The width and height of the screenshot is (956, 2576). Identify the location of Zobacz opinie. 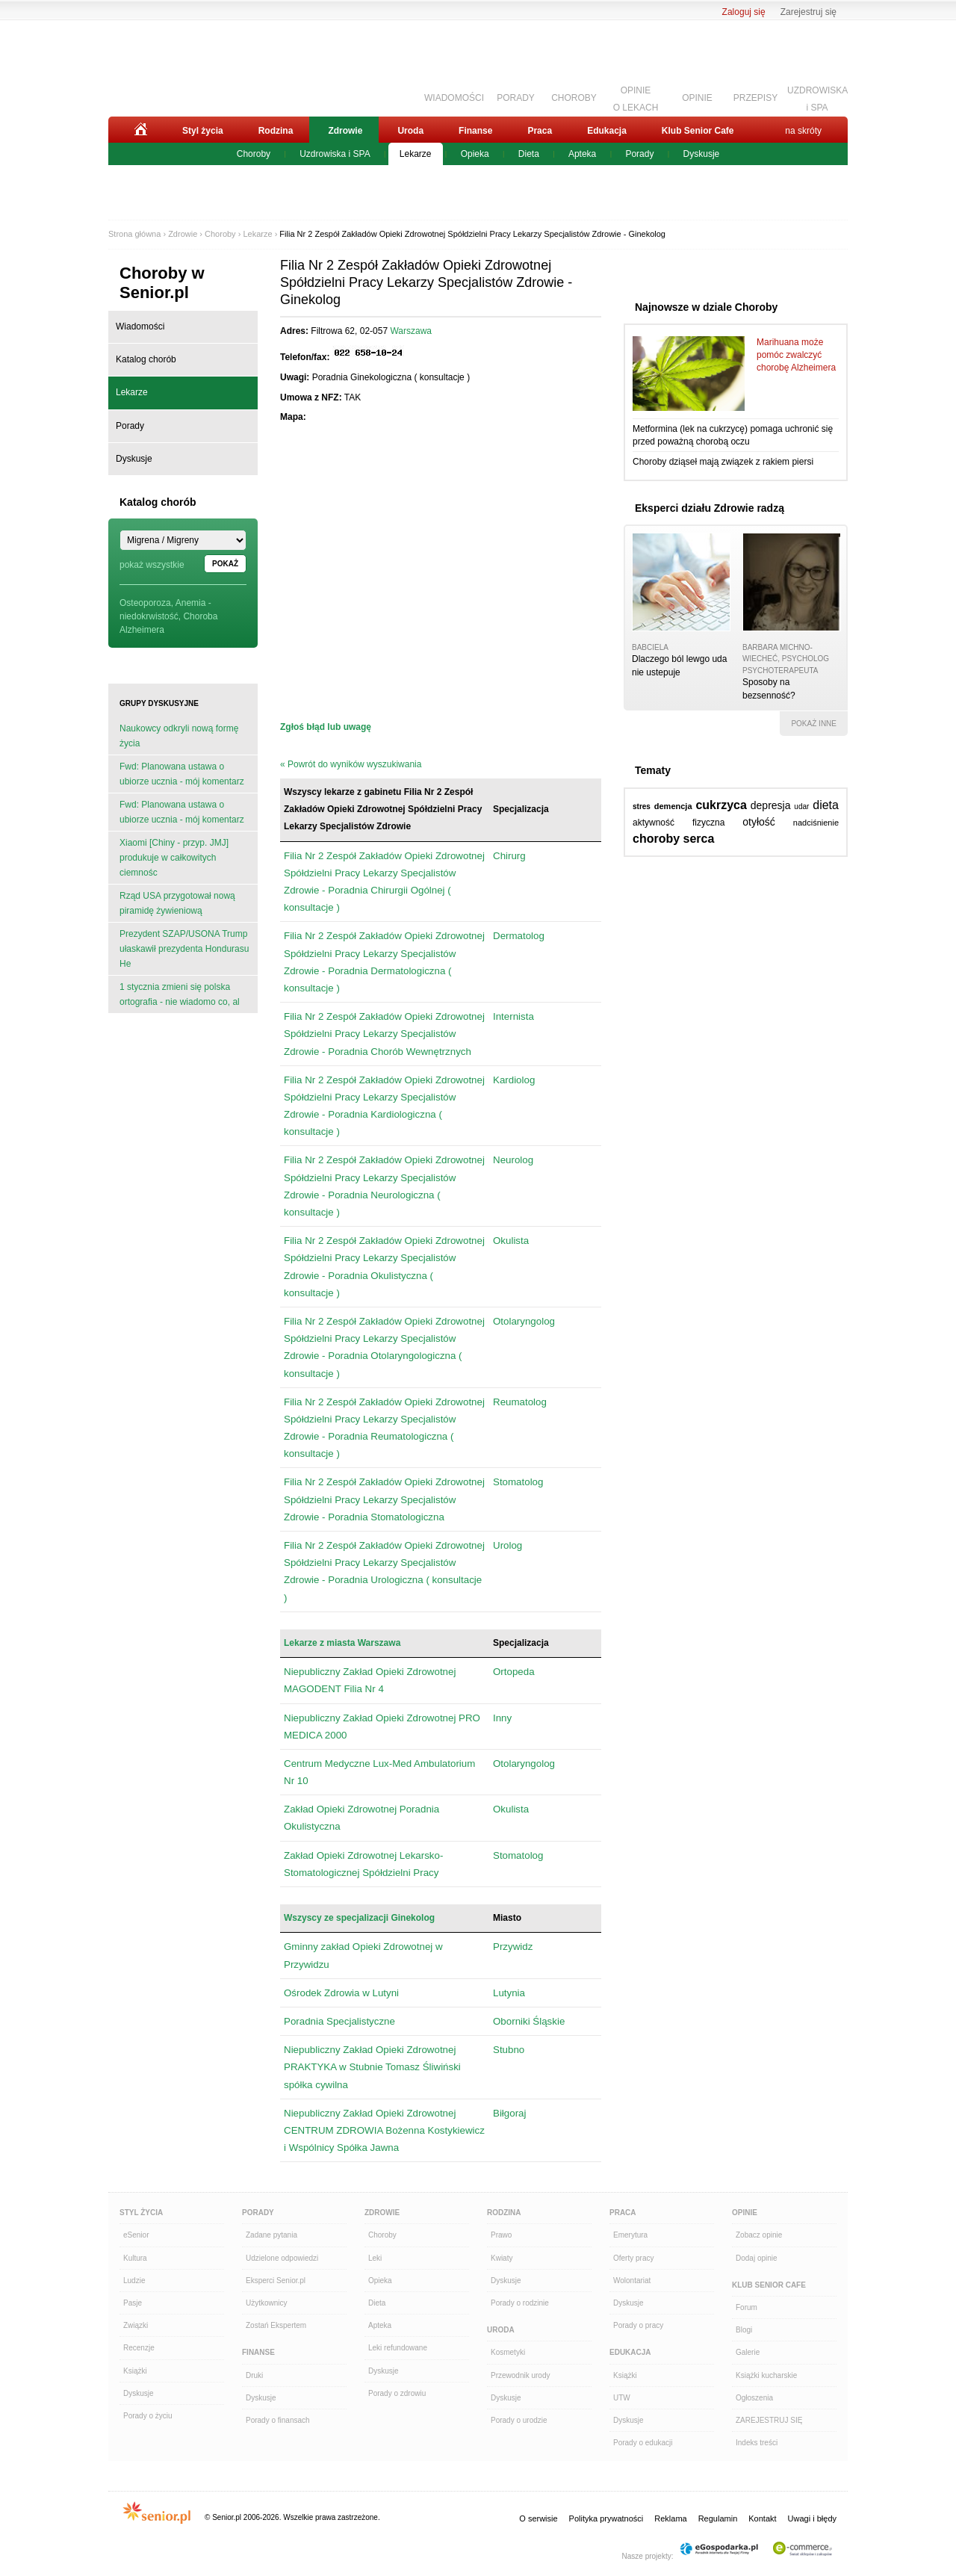
(759, 2235).